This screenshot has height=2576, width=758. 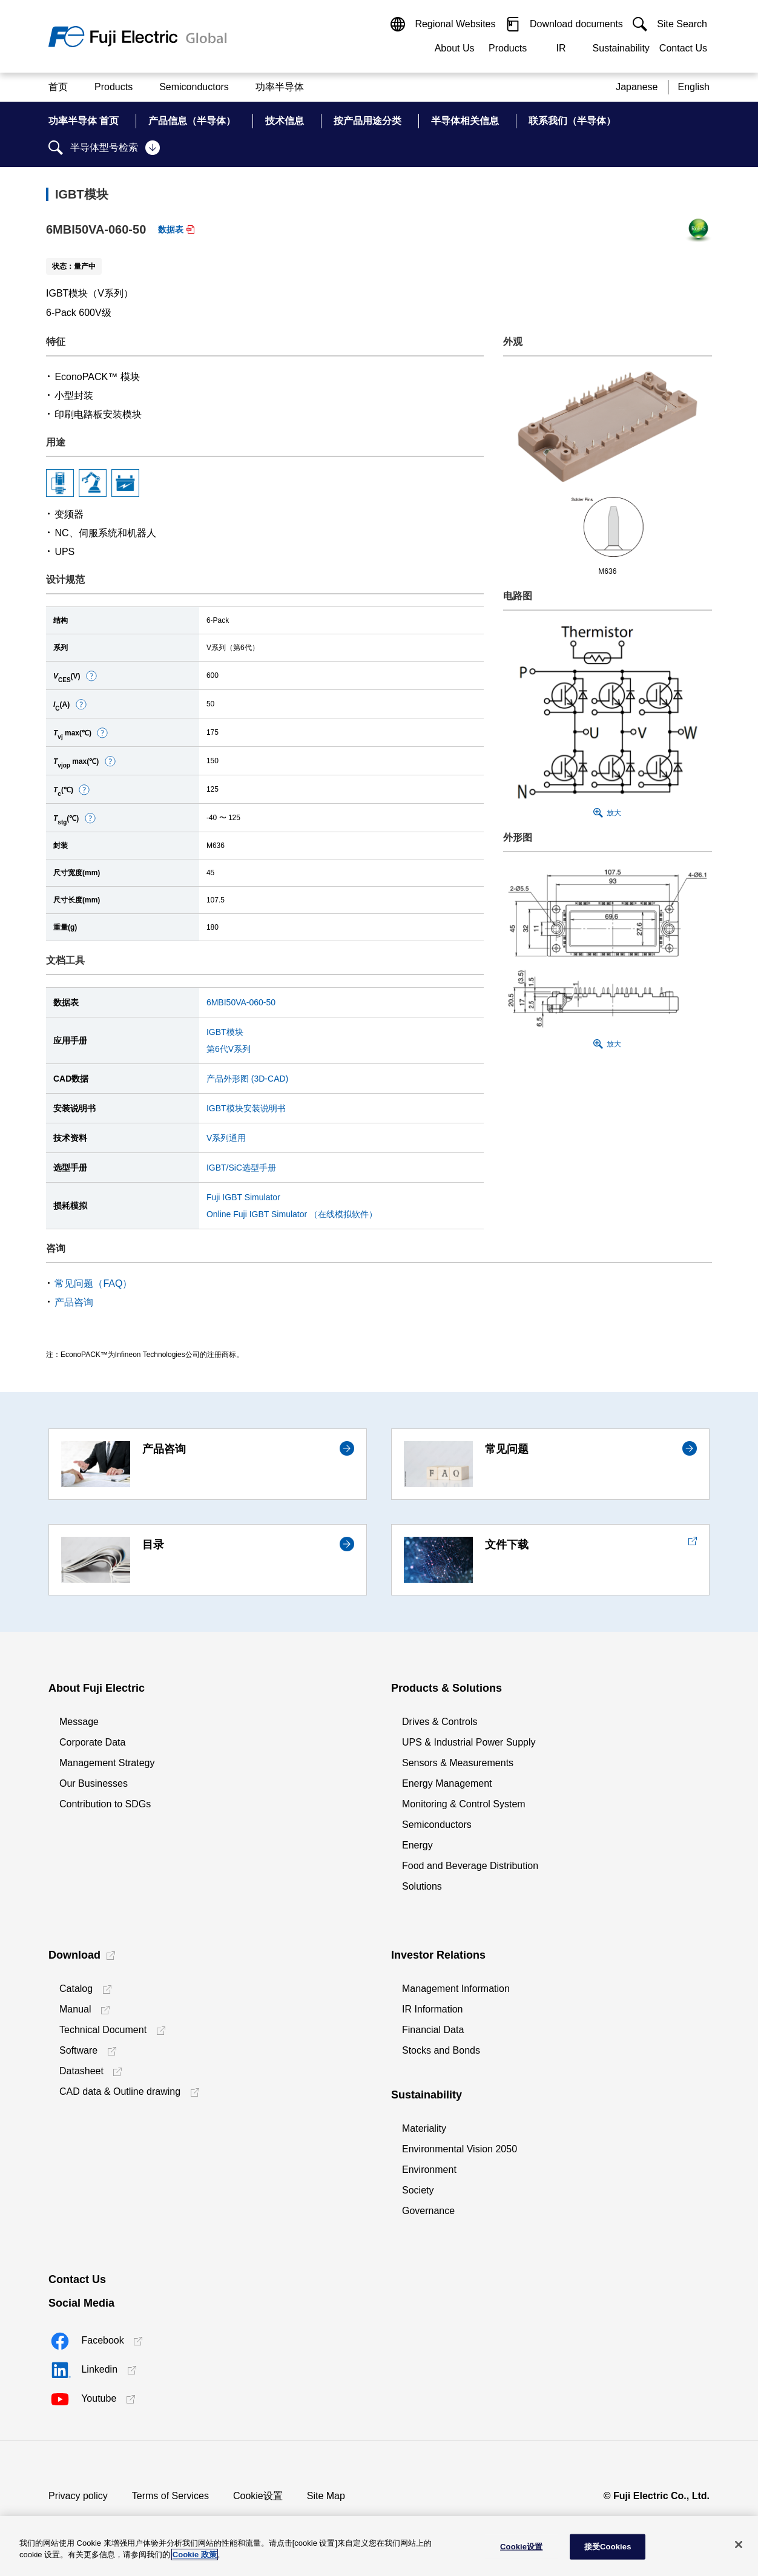 What do you see at coordinates (226, 1138) in the screenshot?
I see `V系列通用` at bounding box center [226, 1138].